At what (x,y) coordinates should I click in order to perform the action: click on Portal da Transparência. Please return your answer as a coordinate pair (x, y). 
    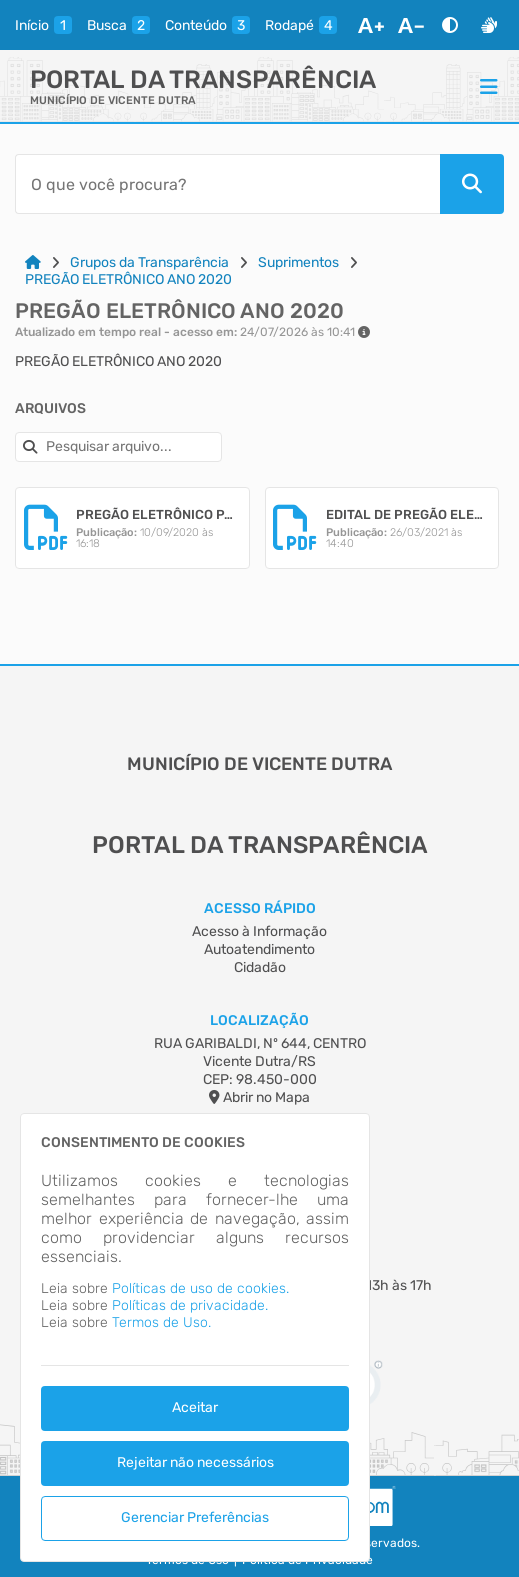
    Looking at the image, I should click on (203, 79).